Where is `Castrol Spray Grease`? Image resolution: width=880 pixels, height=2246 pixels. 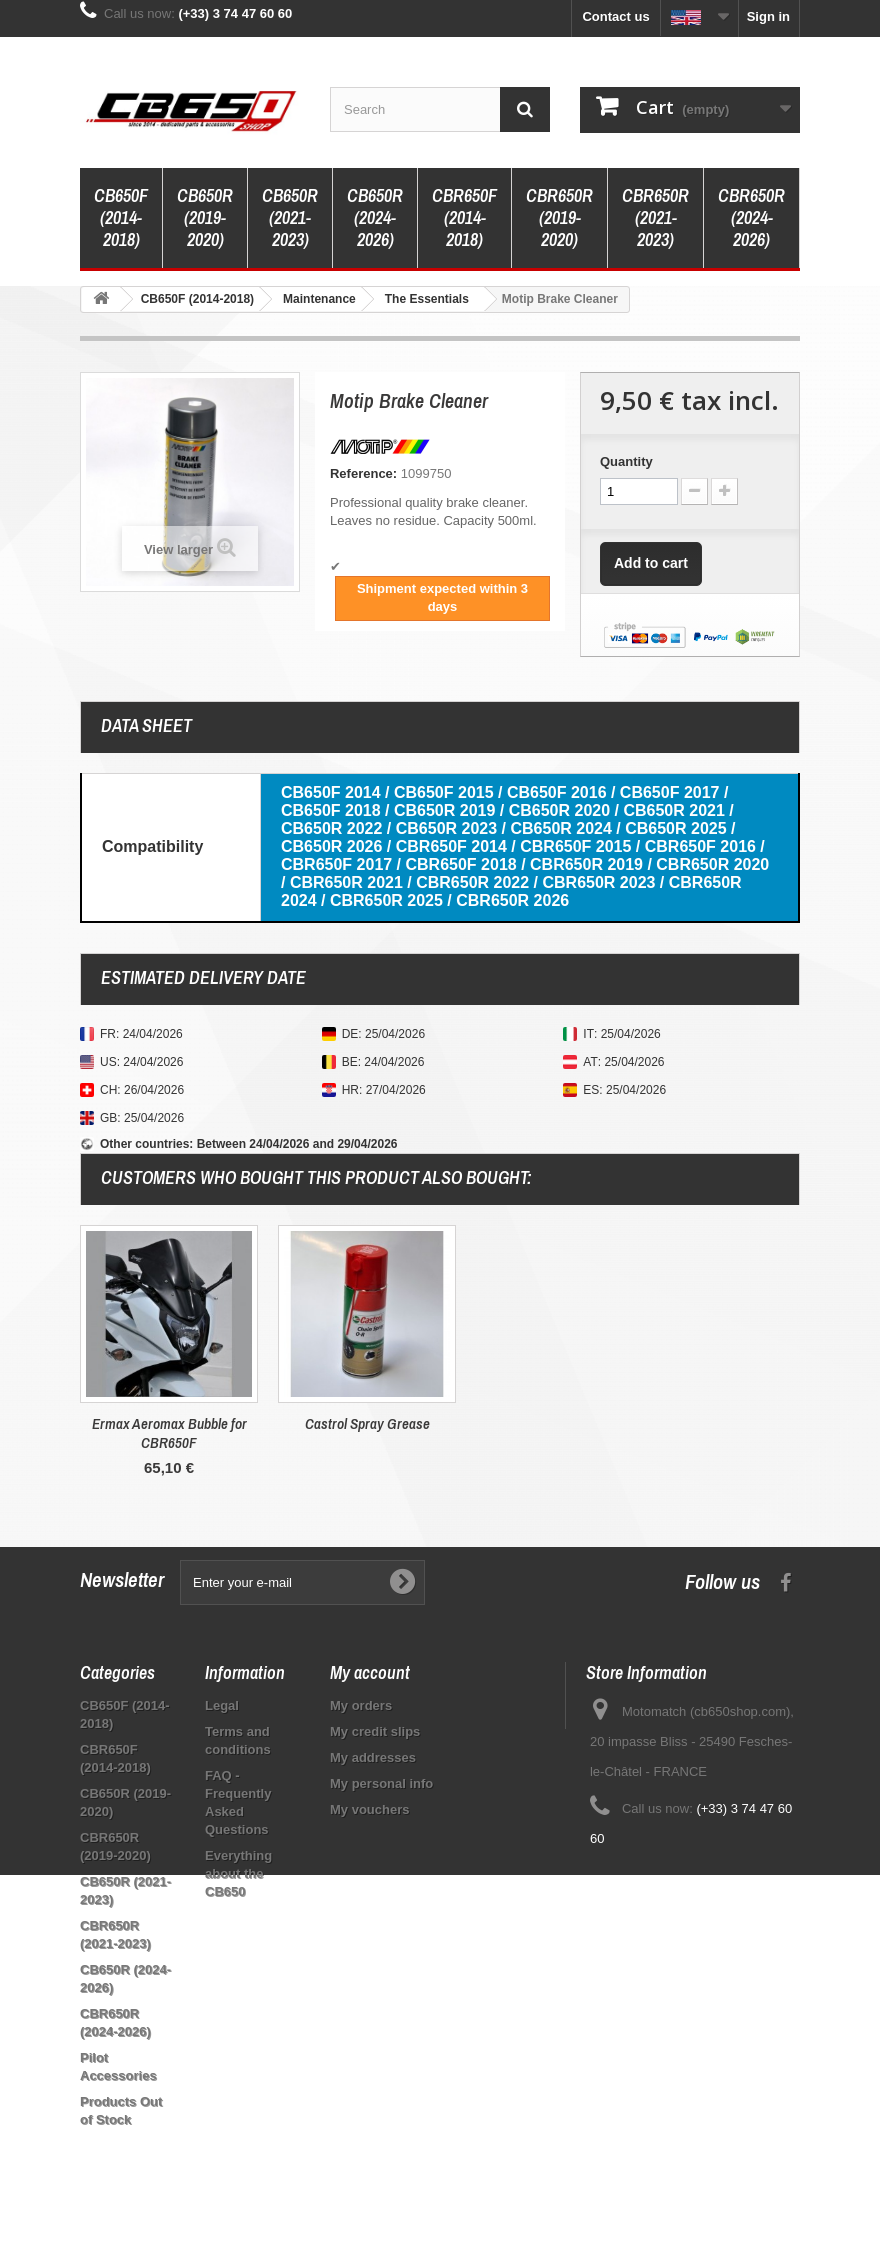 Castrol Spray Grease is located at coordinates (763, 1423).